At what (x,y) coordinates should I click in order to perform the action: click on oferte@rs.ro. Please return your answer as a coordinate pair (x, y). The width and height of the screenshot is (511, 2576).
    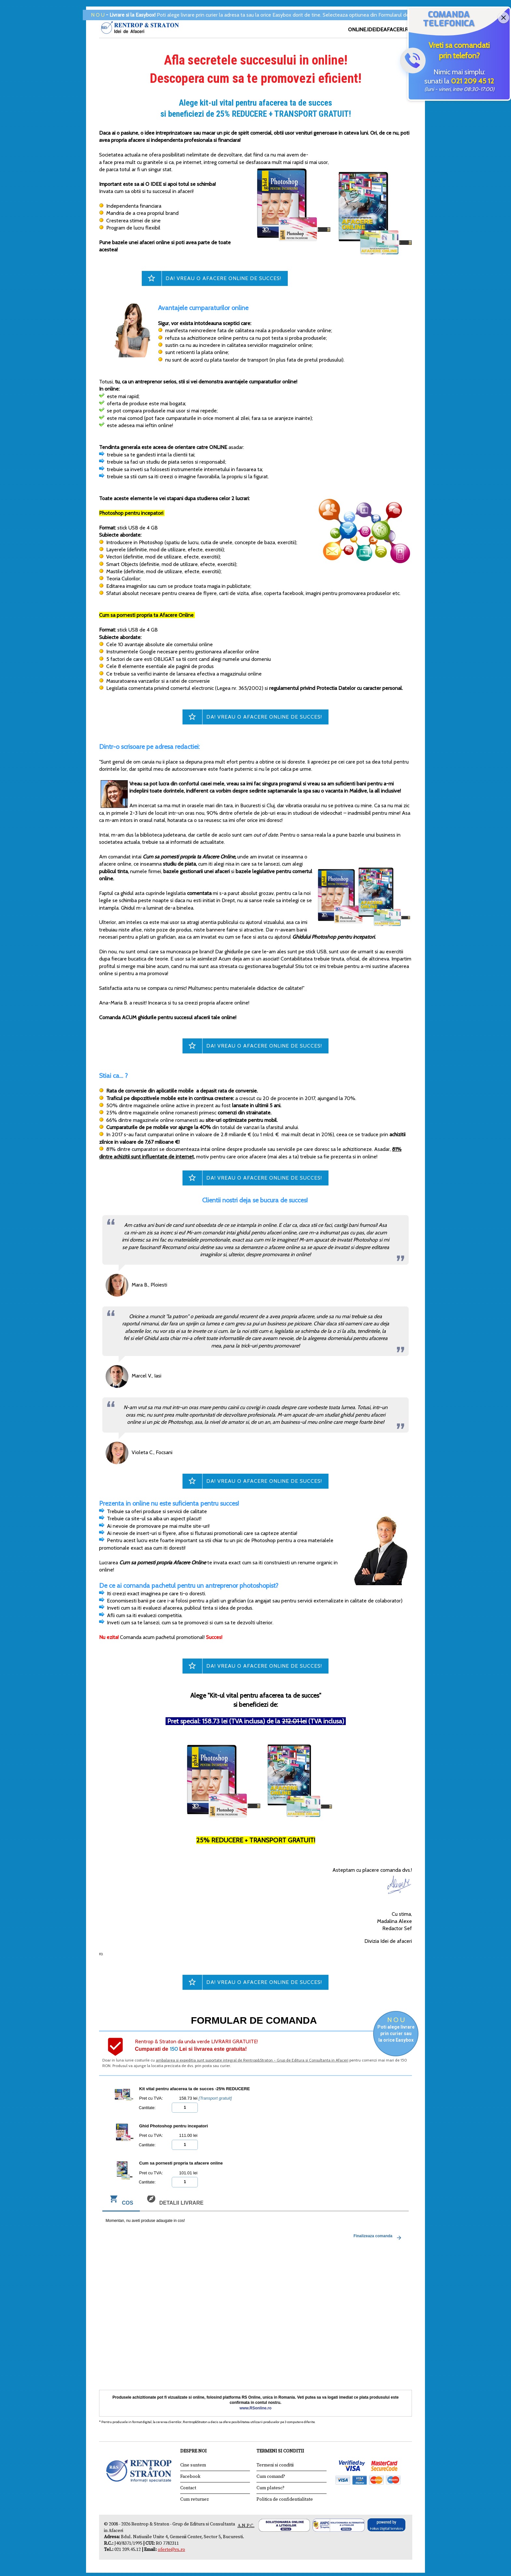
    Looking at the image, I should click on (171, 2550).